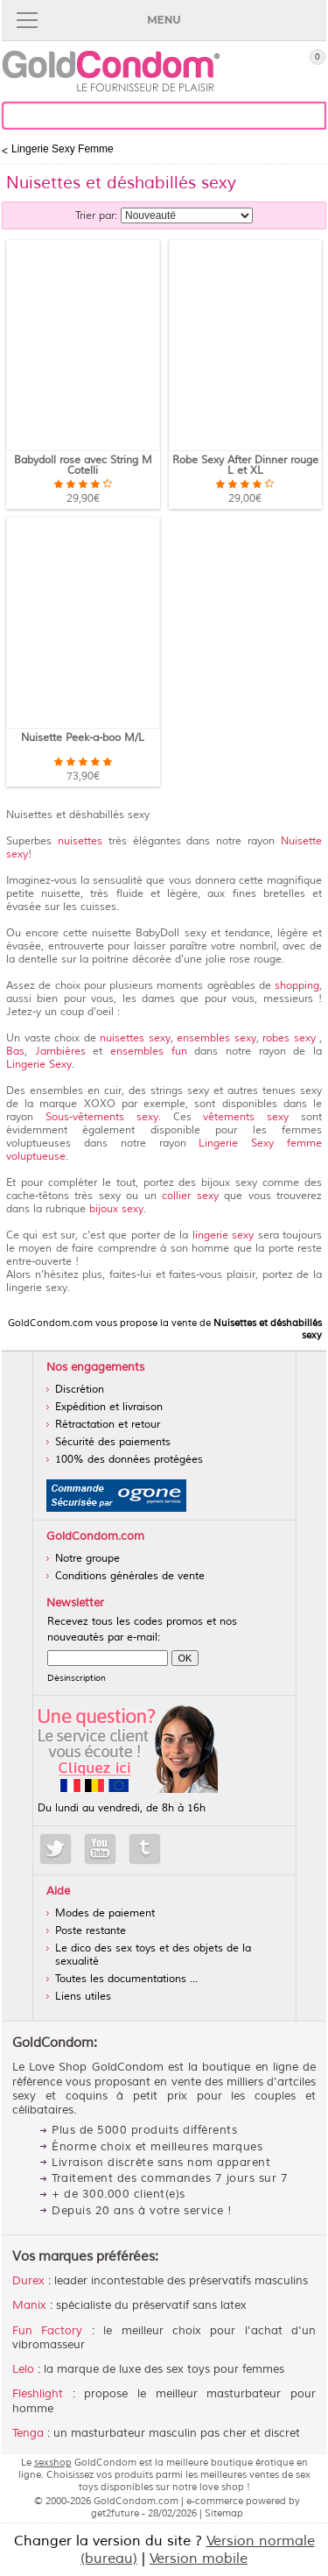 This screenshot has width=328, height=2576. What do you see at coordinates (28, 2433) in the screenshot?
I see `Tenga` at bounding box center [28, 2433].